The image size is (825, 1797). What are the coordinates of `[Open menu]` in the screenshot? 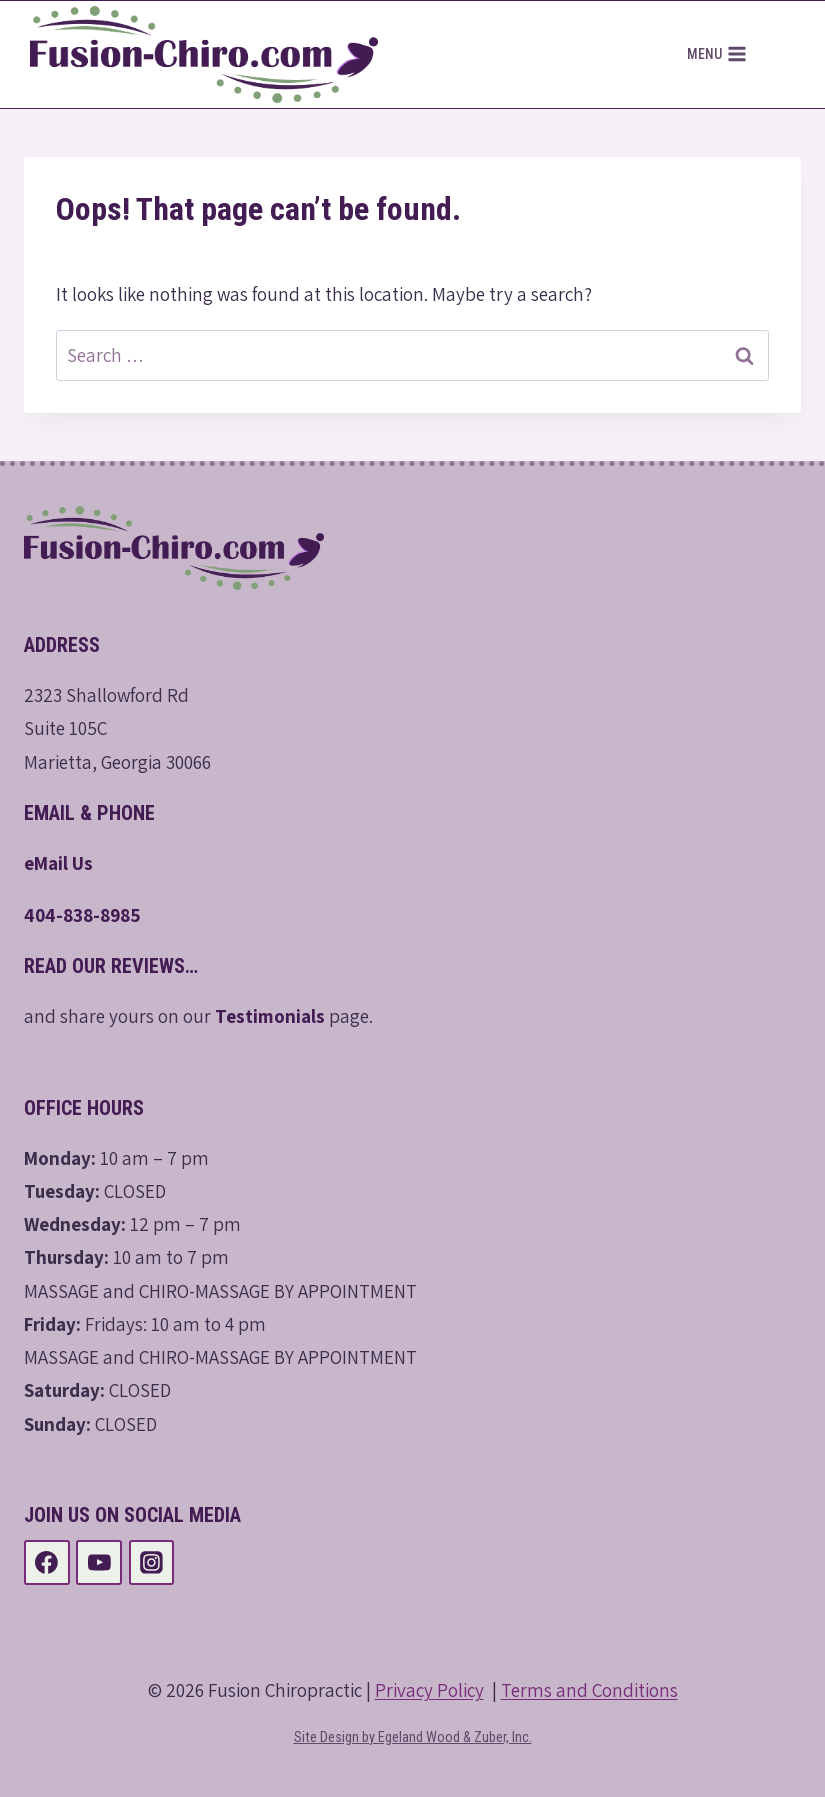 It's located at (716, 55).